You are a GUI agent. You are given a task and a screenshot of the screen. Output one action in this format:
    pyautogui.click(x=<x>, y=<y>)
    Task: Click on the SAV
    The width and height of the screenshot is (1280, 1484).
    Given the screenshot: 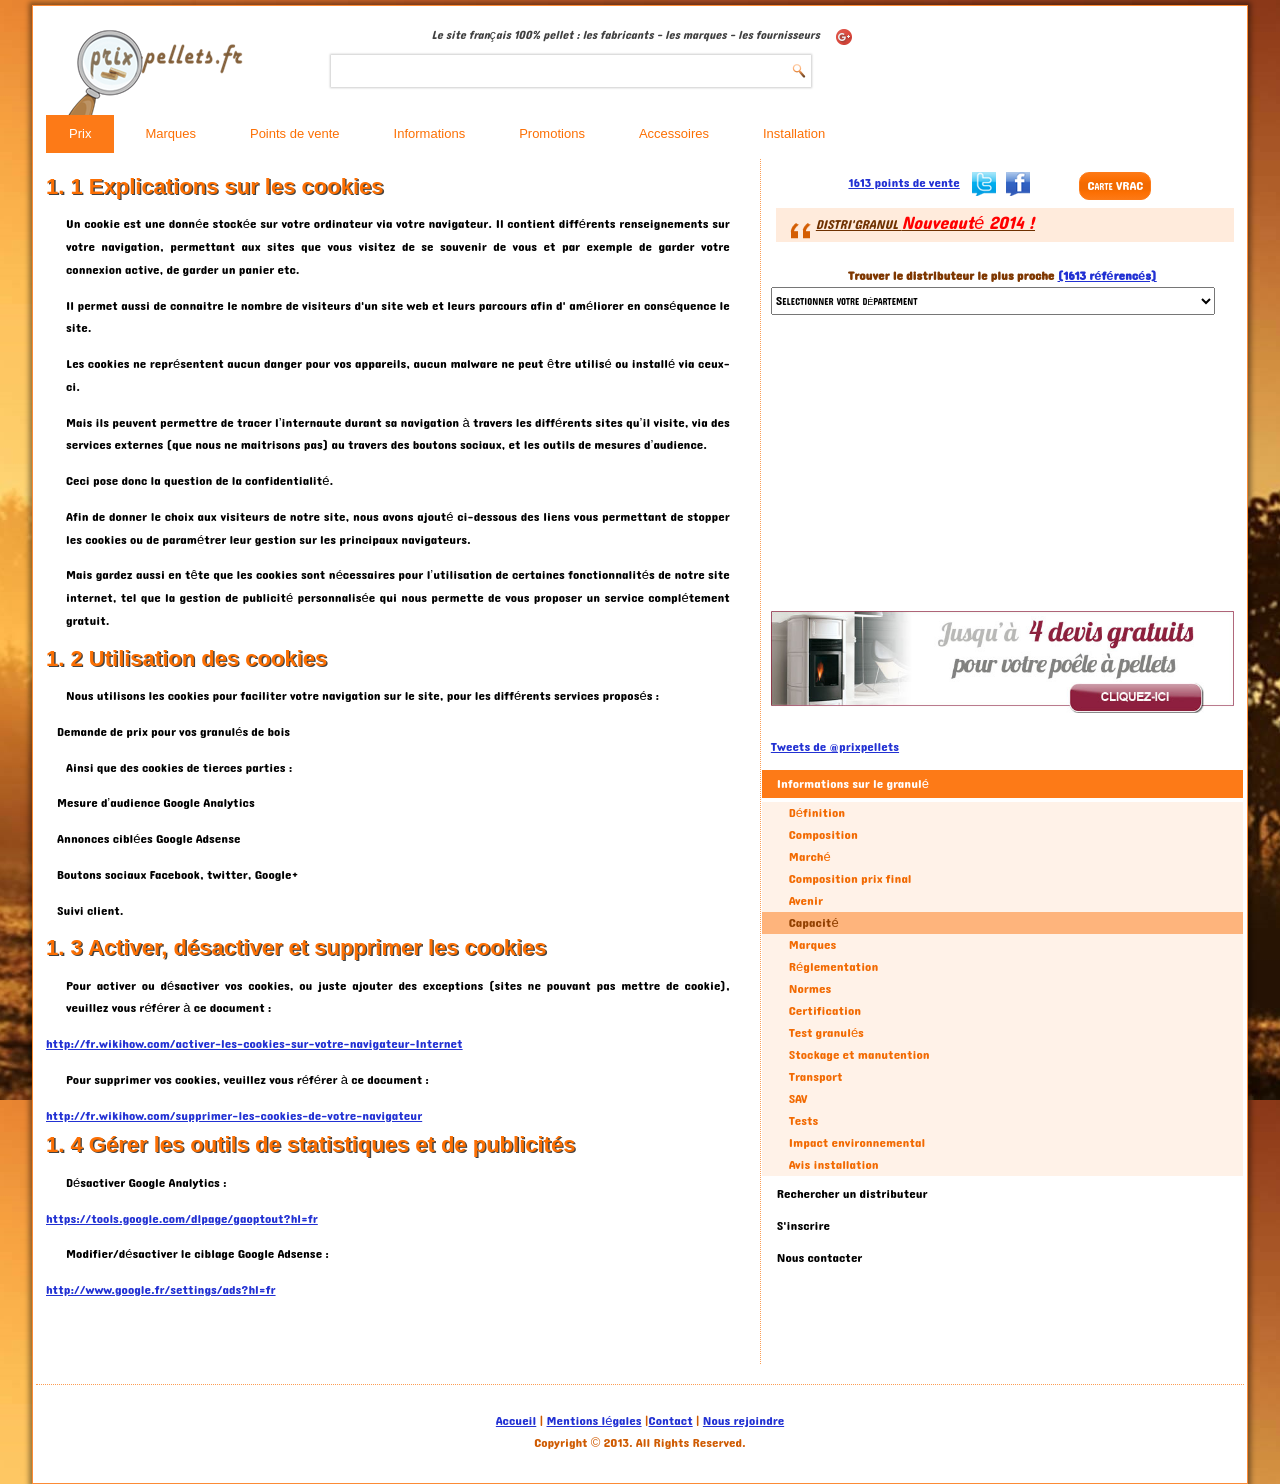 What is the action you would take?
    pyautogui.click(x=798, y=1099)
    